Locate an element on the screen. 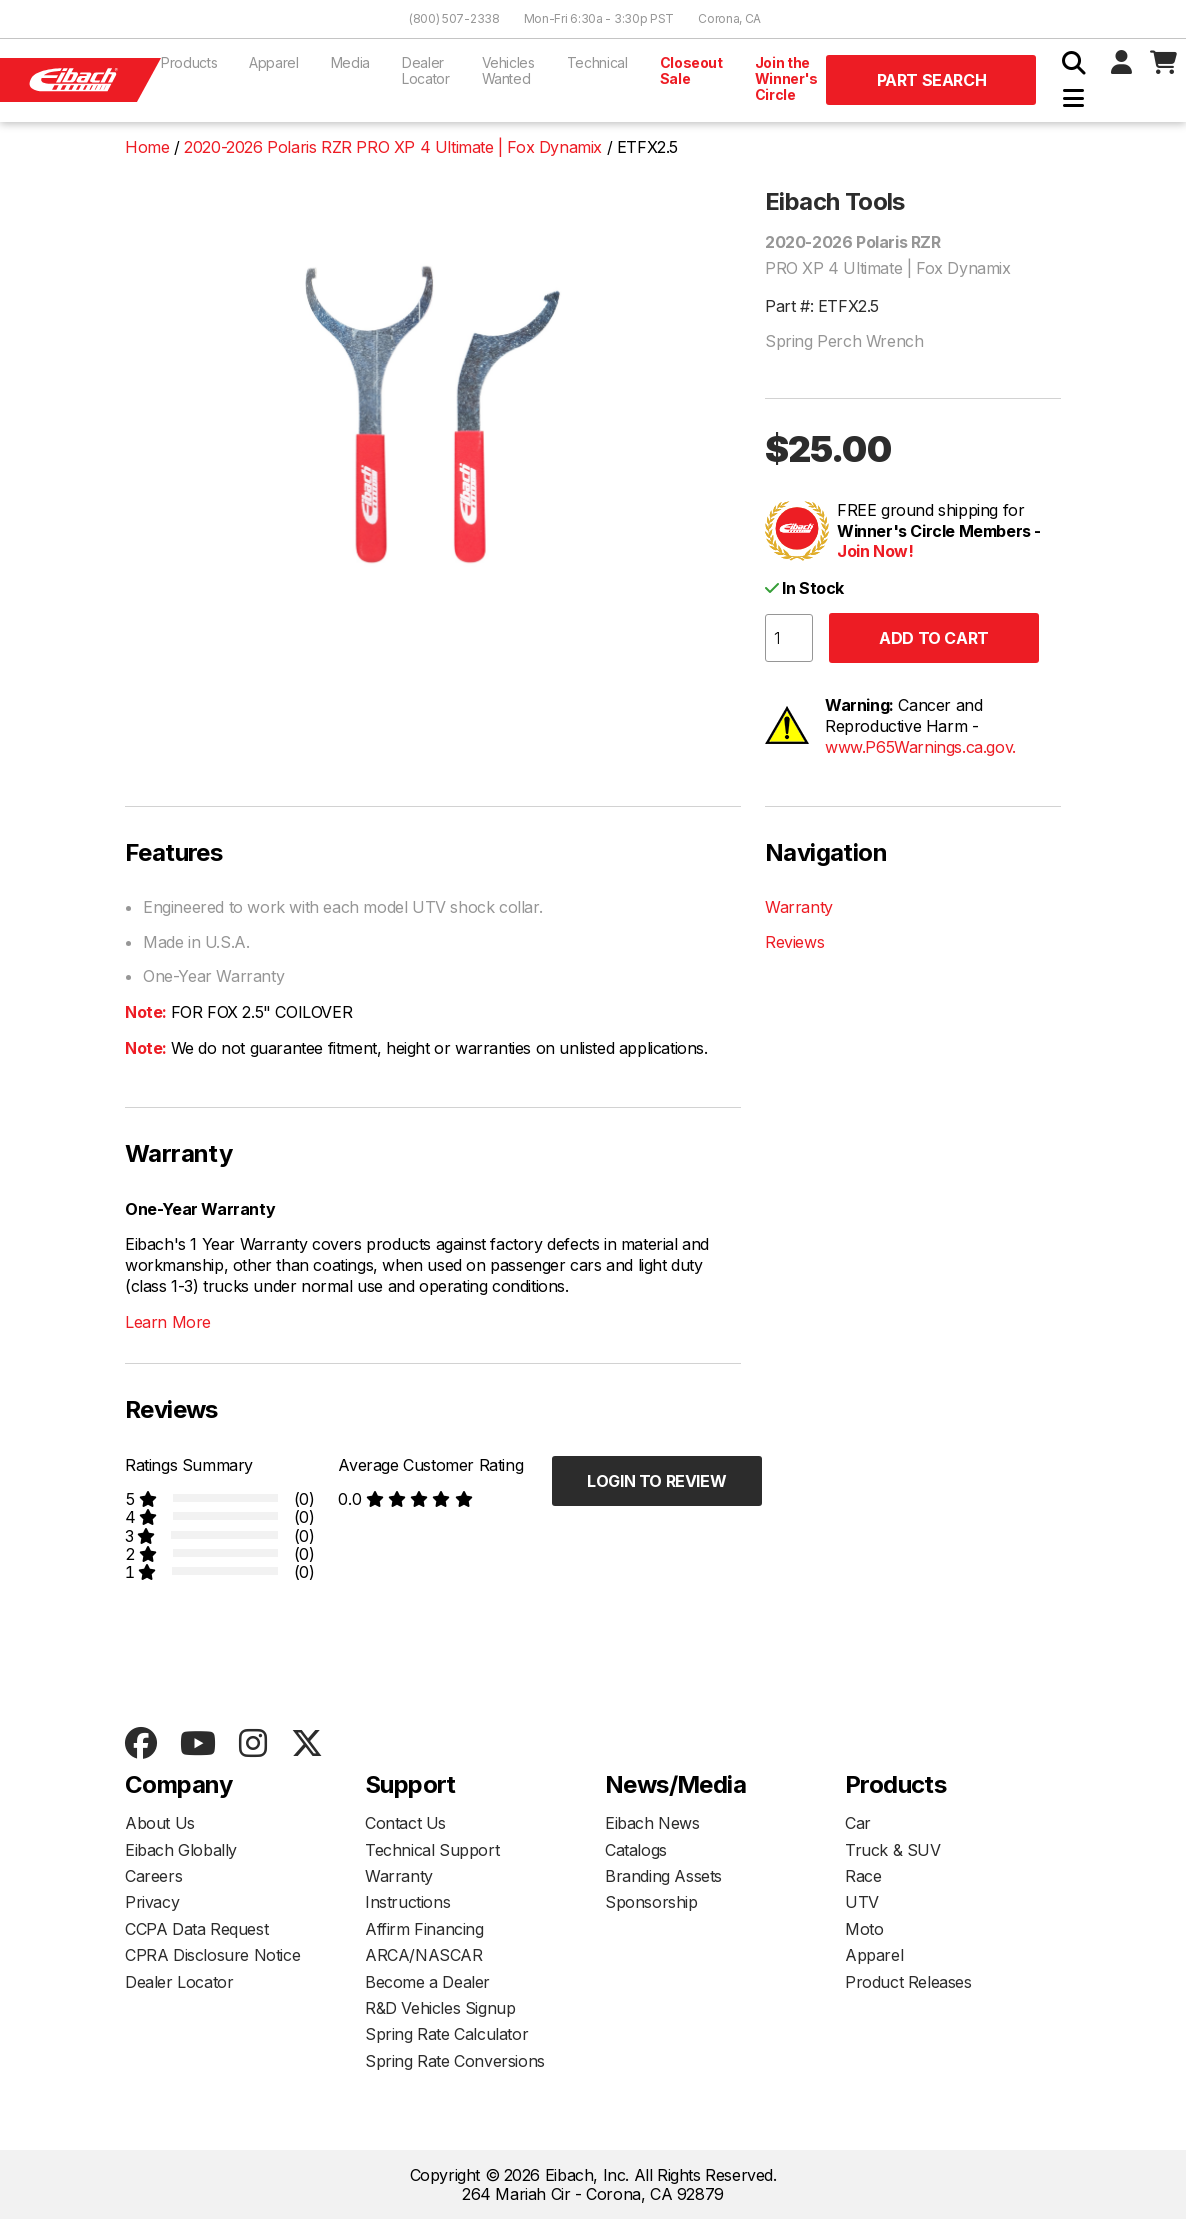 The width and height of the screenshot is (1186, 2219). Eibach News is located at coordinates (652, 1823).